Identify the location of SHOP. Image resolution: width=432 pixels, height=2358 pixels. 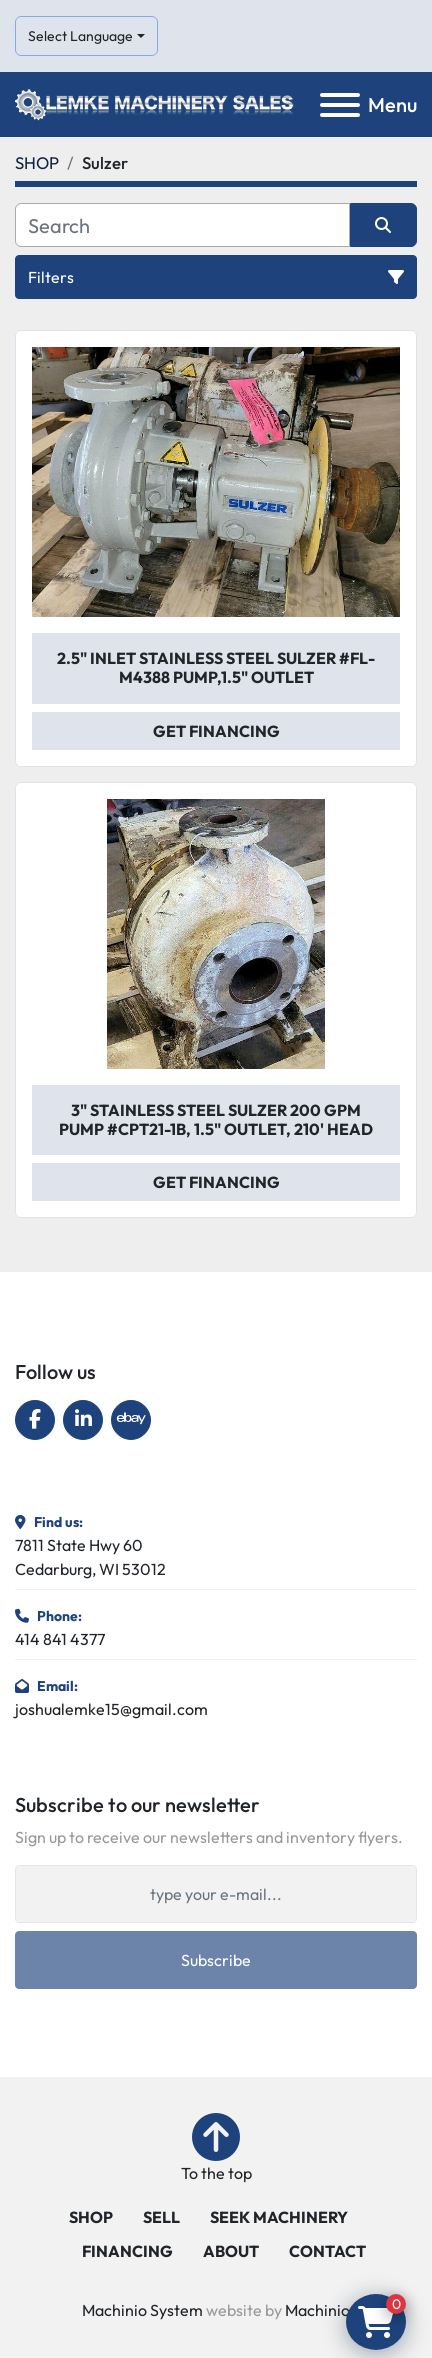
(91, 2217).